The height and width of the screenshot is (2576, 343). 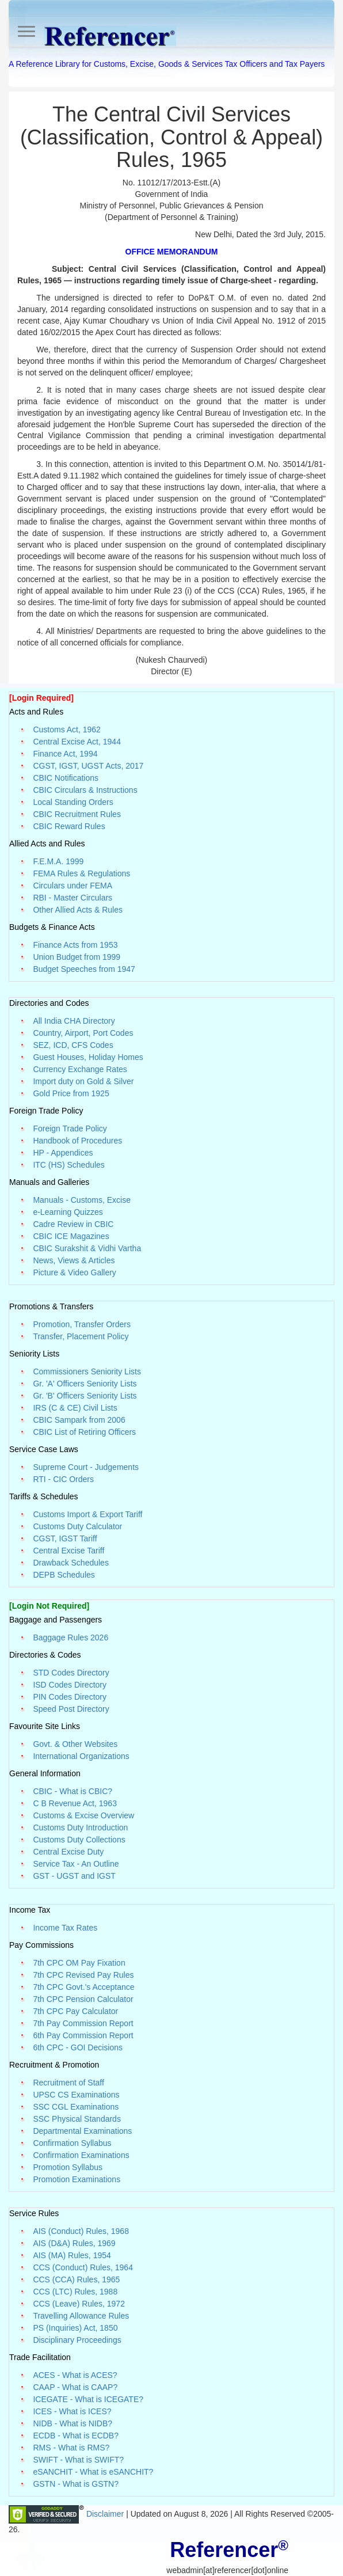 What do you see at coordinates (85, 790) in the screenshot?
I see `CBIC Circulars & Instructions` at bounding box center [85, 790].